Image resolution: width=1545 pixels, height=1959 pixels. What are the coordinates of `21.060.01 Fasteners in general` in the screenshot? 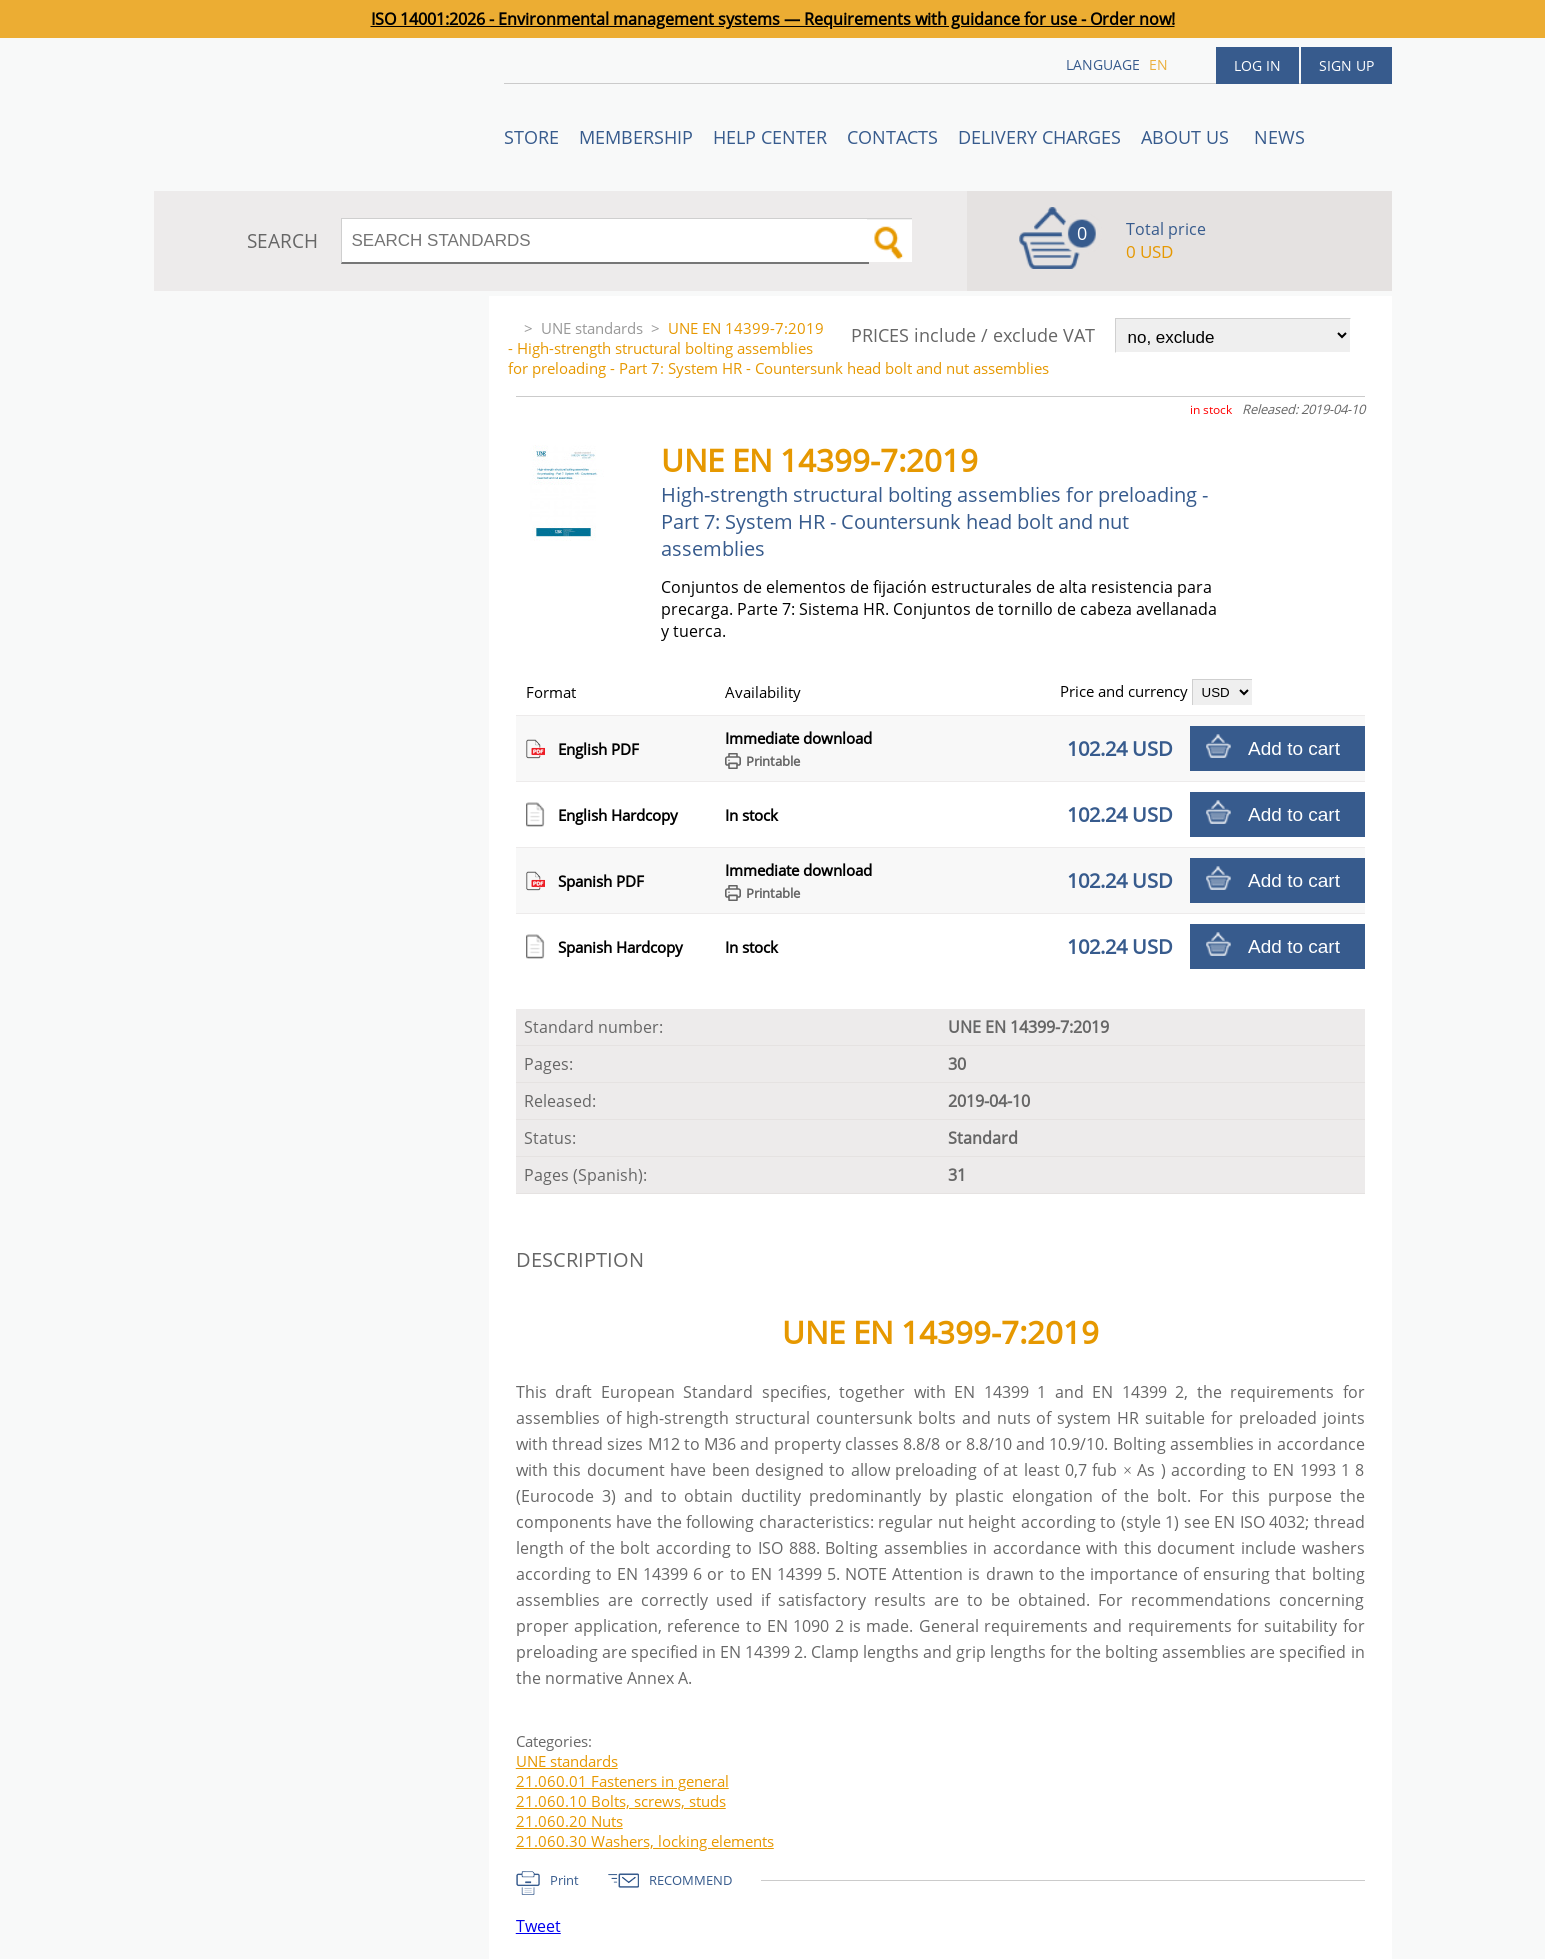 It's located at (622, 1781).